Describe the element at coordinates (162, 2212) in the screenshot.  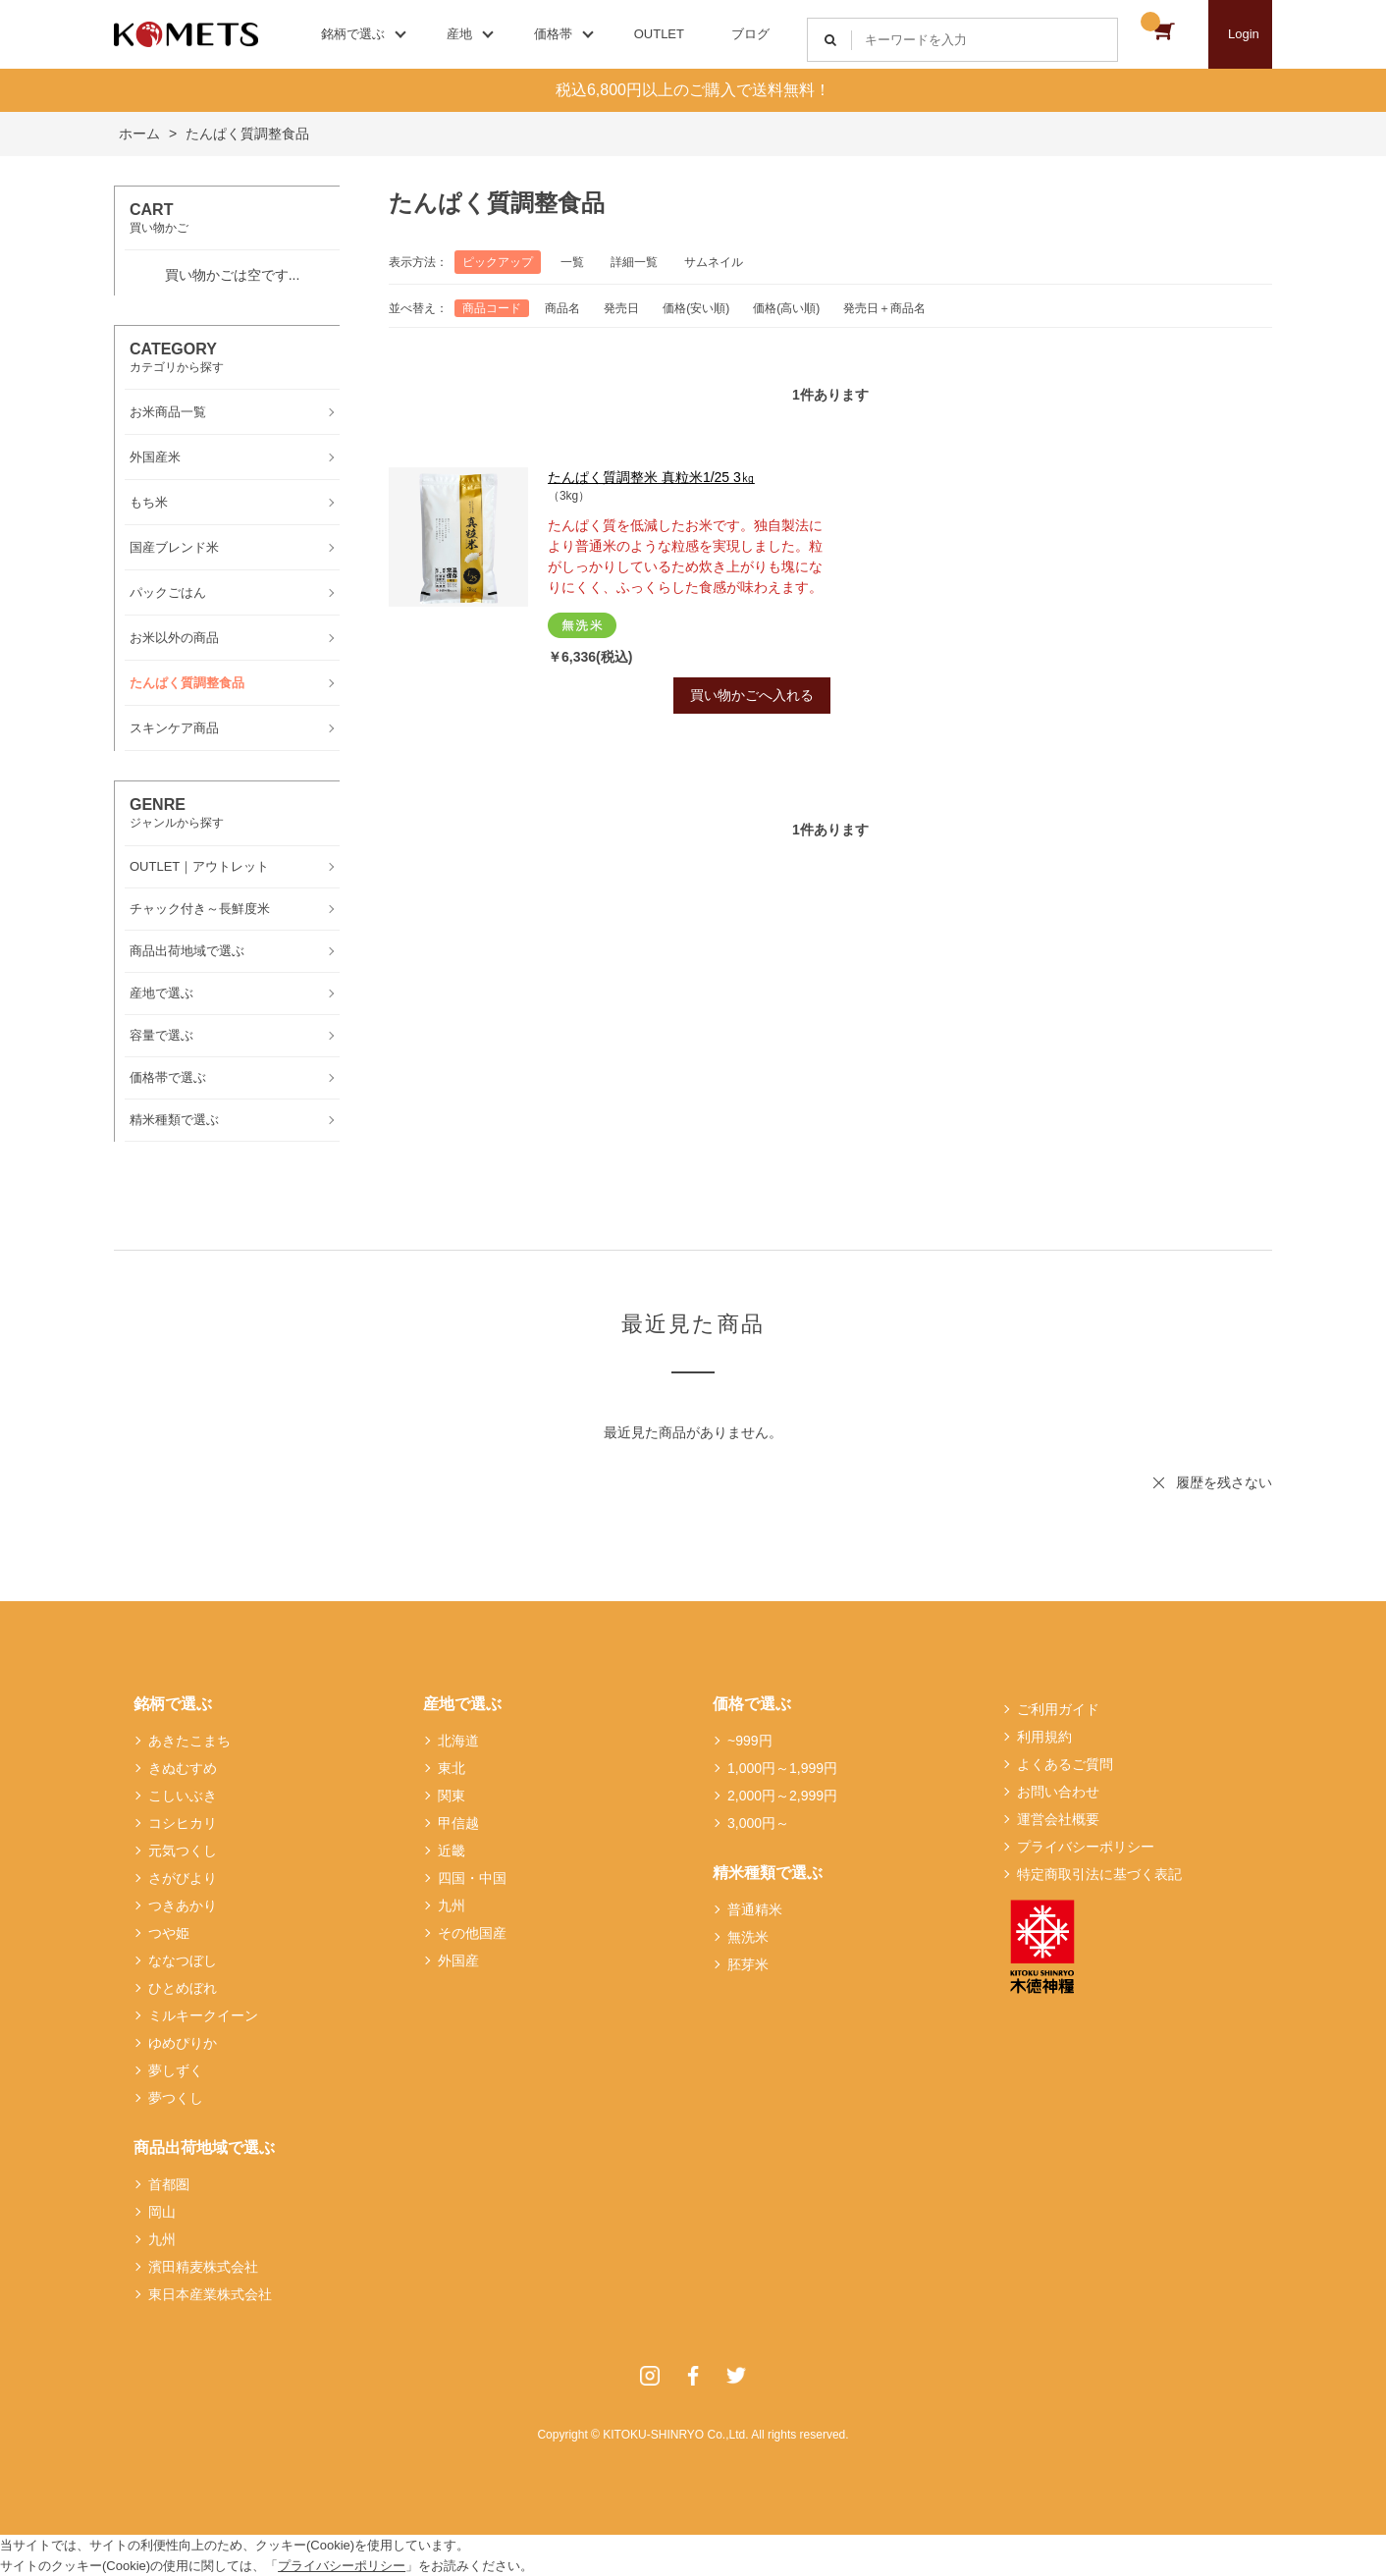
I see `岡山` at that location.